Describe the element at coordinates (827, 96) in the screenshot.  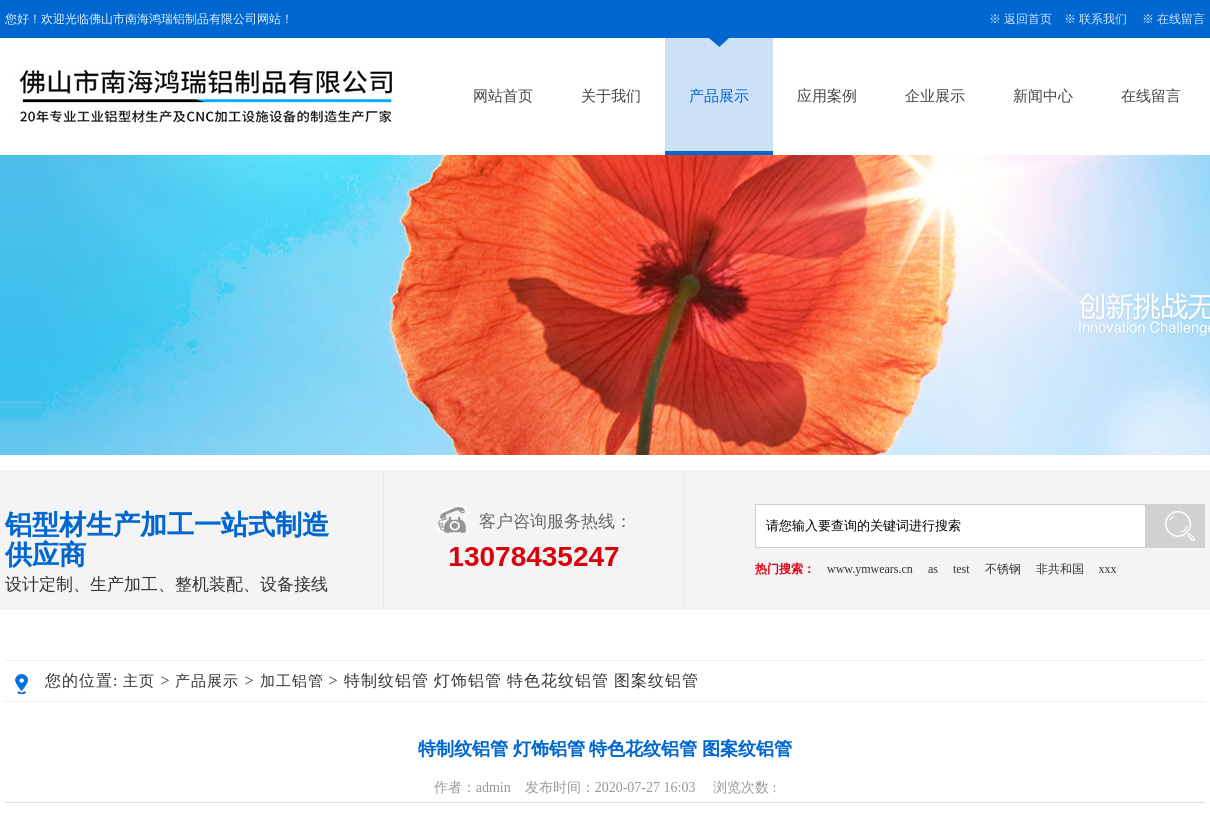
I see `应用案例` at that location.